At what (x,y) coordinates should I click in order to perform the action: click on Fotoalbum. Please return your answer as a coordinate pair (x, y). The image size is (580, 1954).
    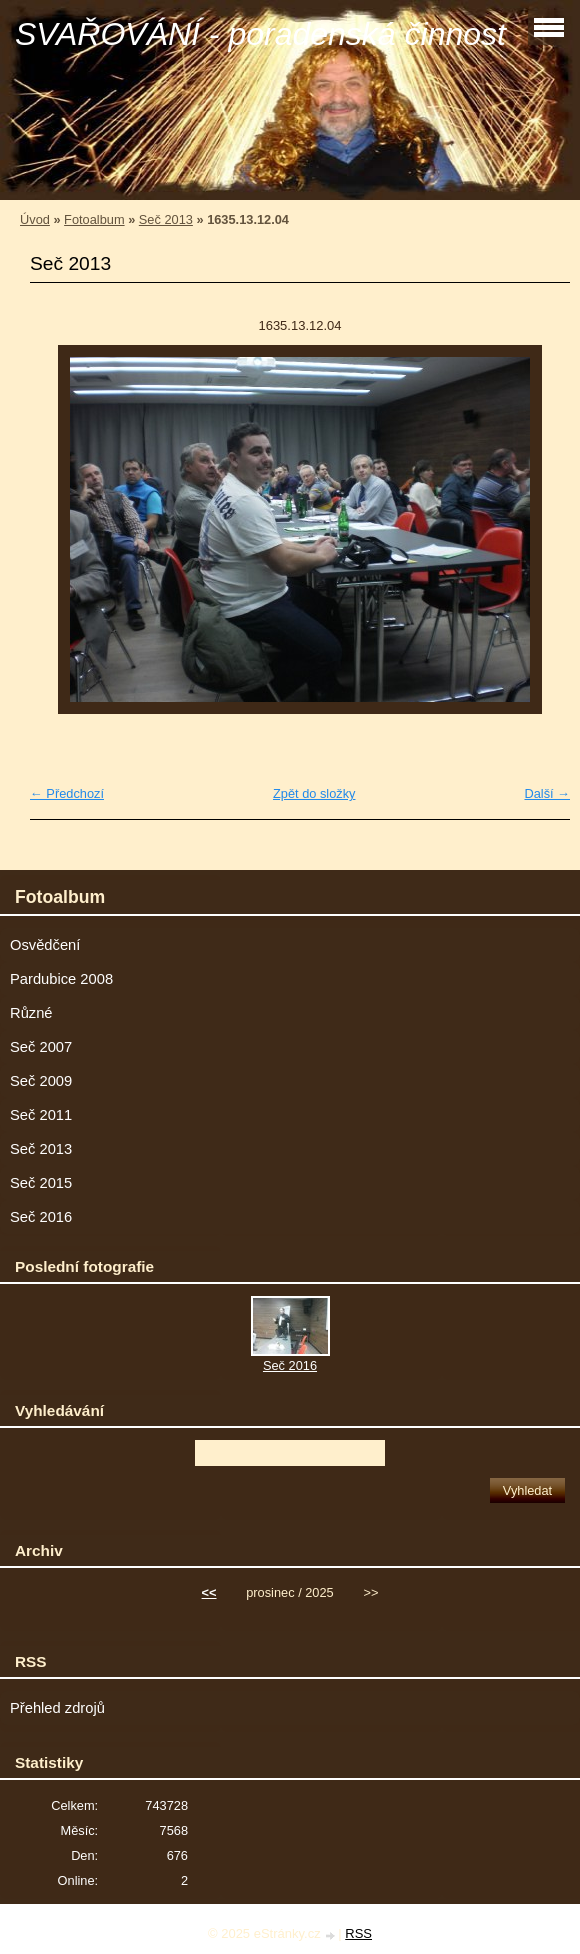
    Looking at the image, I should click on (94, 219).